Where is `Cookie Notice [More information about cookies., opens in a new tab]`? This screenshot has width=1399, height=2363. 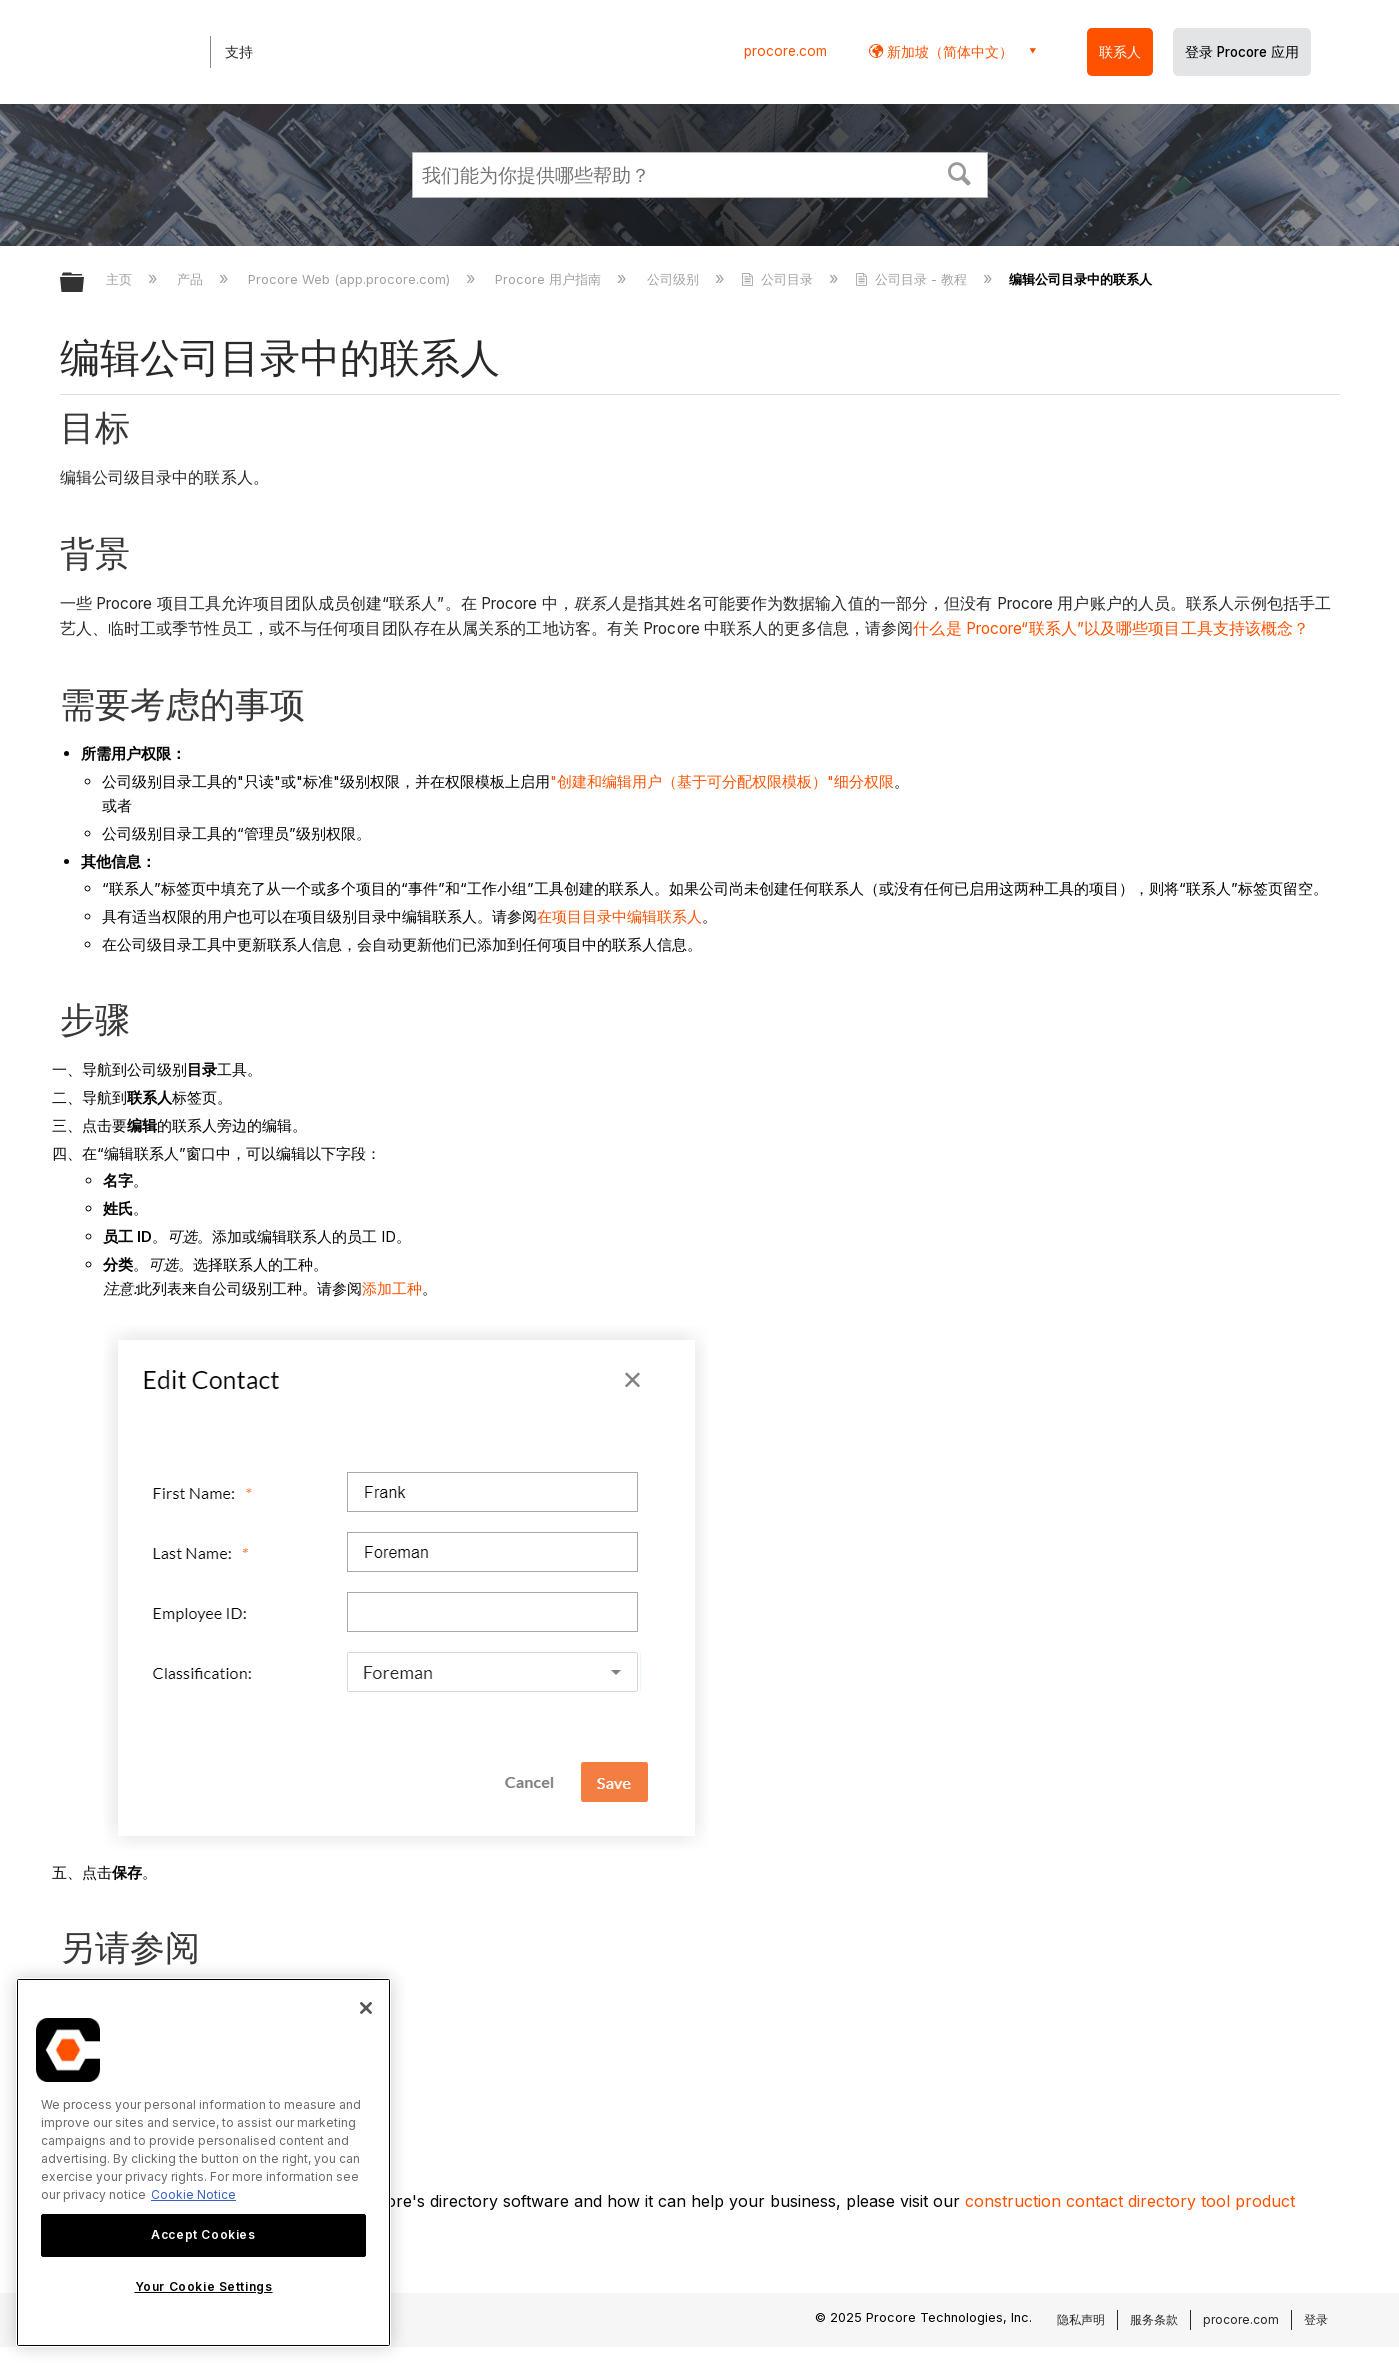 Cookie Notice [More information about cookies., opens in a new tab] is located at coordinates (193, 2194).